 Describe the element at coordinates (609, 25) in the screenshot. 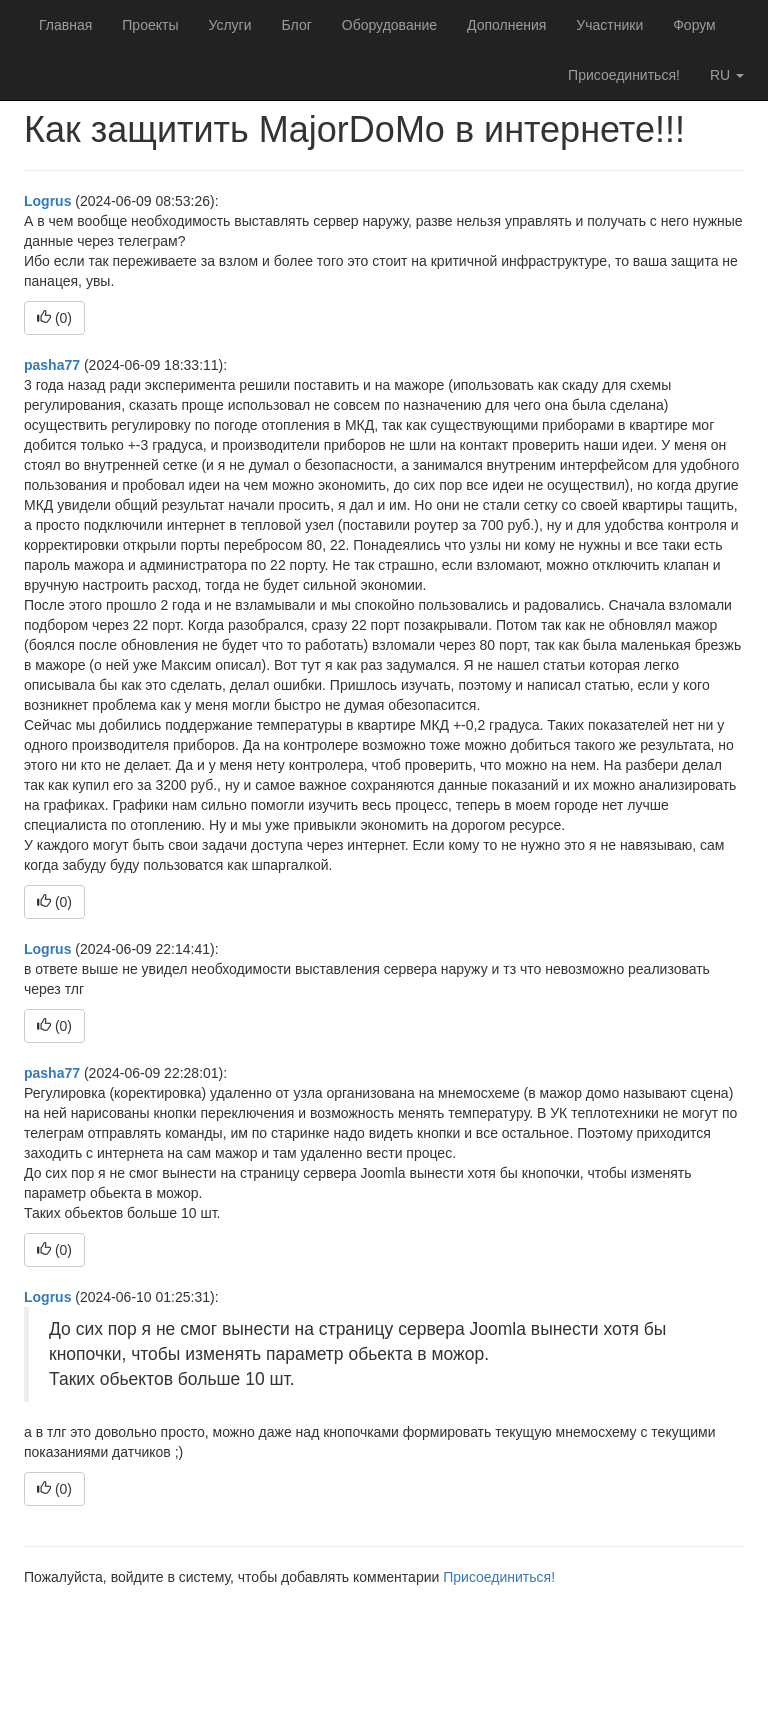

I see `Участники` at that location.